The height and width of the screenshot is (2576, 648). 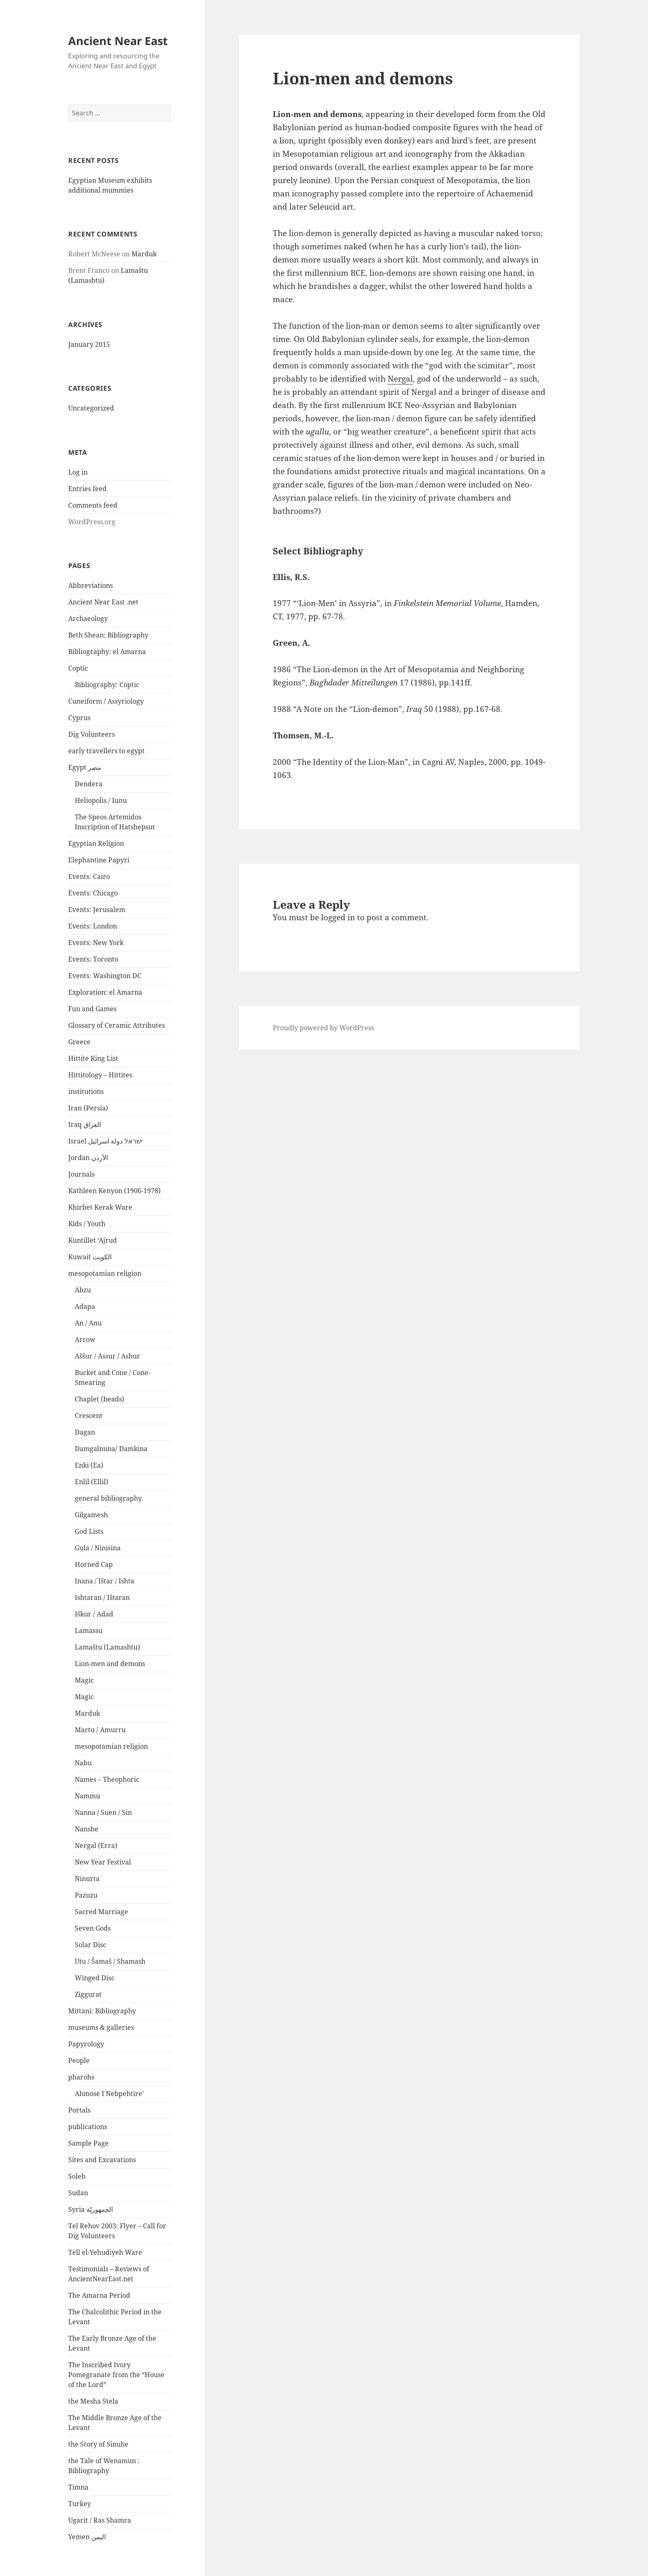 I want to click on Egyptian Religion, so click(x=96, y=843).